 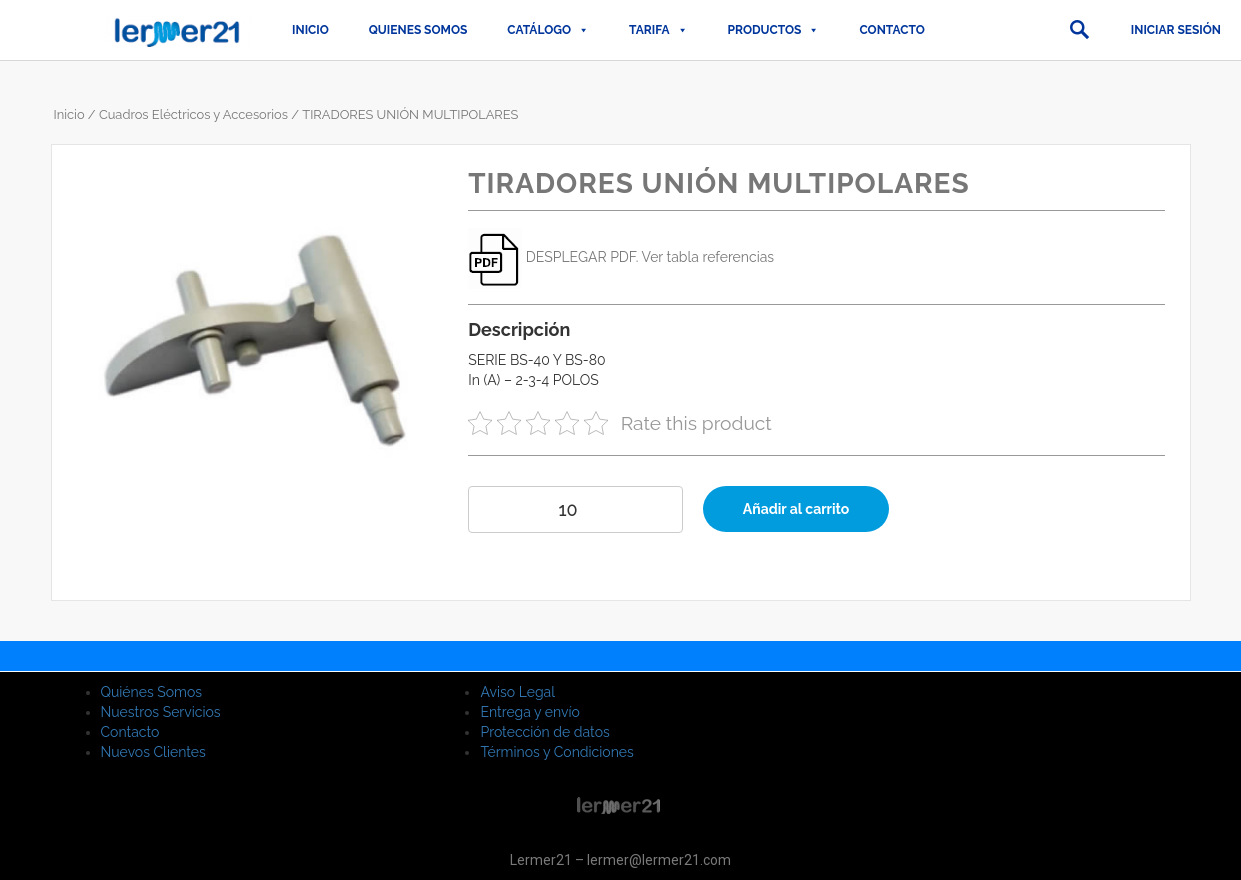 I want to click on PRODUCTOS, so click(x=774, y=30).